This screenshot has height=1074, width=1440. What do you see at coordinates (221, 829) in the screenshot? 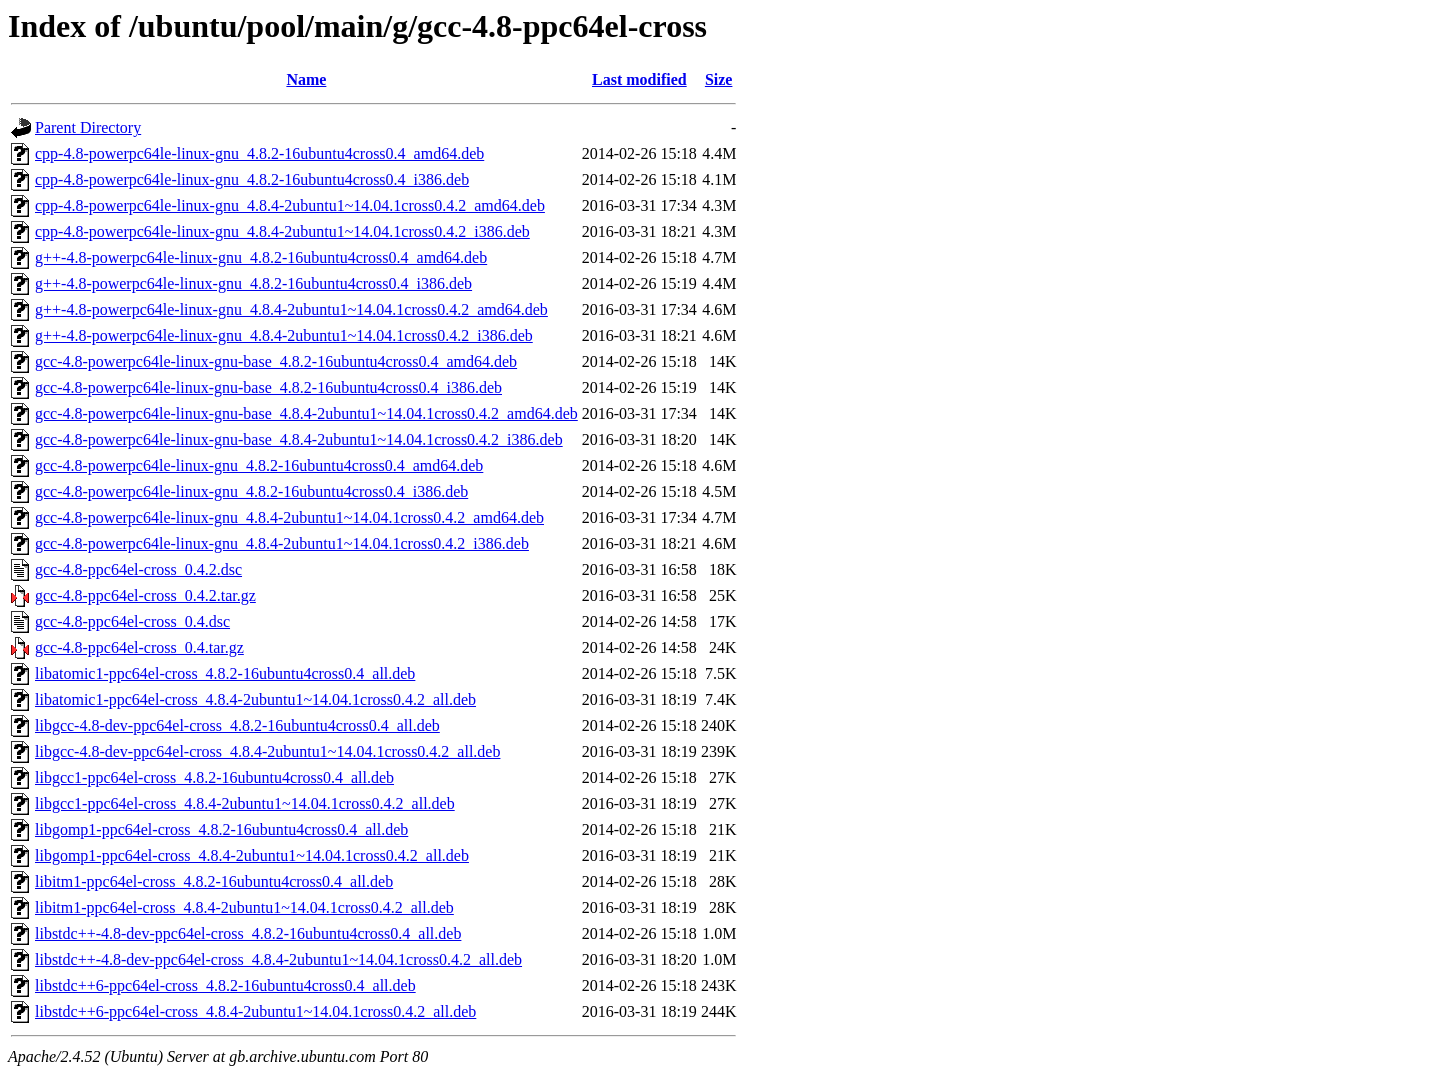
I see `libgomp1-ppc64el-cross_4.8.2-16ubuntu4cross0.4_all.deb` at bounding box center [221, 829].